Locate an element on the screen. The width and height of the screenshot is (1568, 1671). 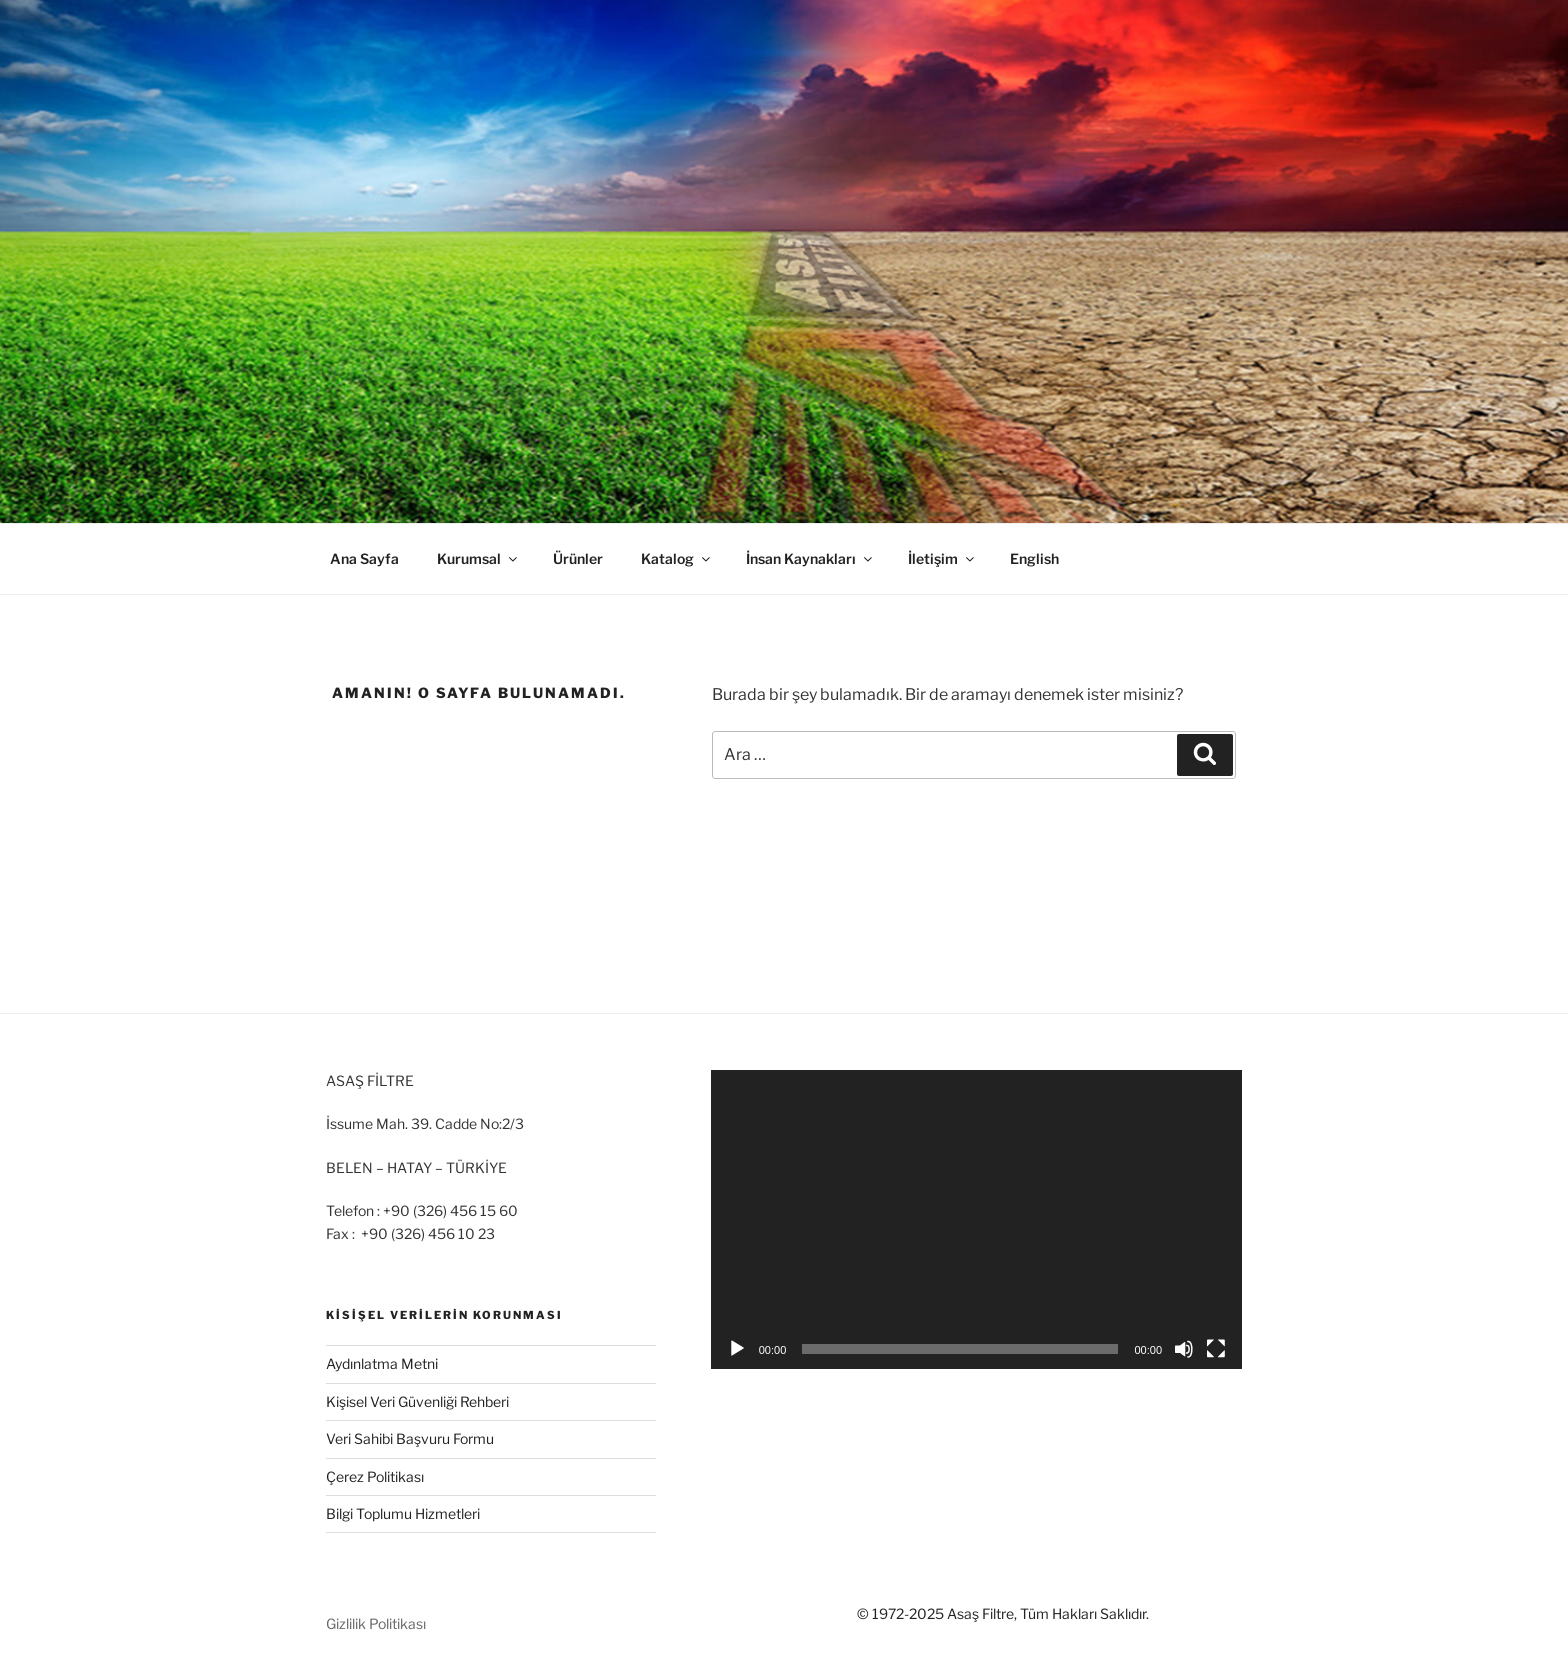
Aydınlatma Metni is located at coordinates (382, 1363).